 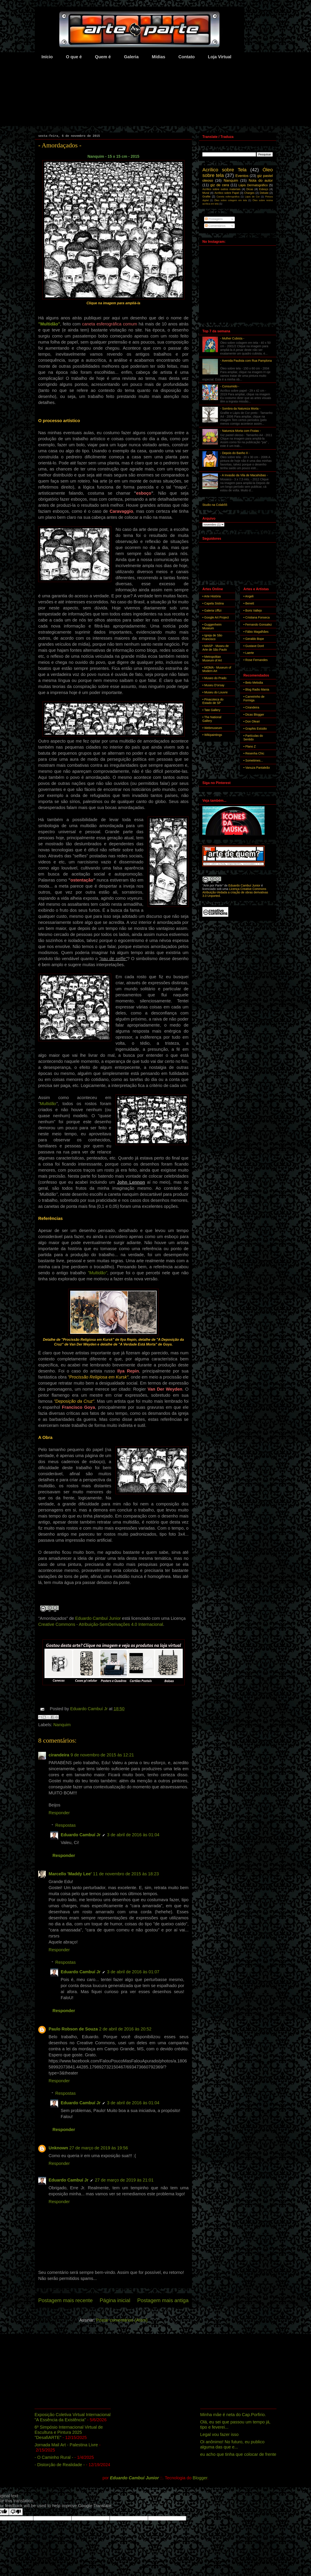 What do you see at coordinates (249, 746) in the screenshot?
I see `• Plano Z` at bounding box center [249, 746].